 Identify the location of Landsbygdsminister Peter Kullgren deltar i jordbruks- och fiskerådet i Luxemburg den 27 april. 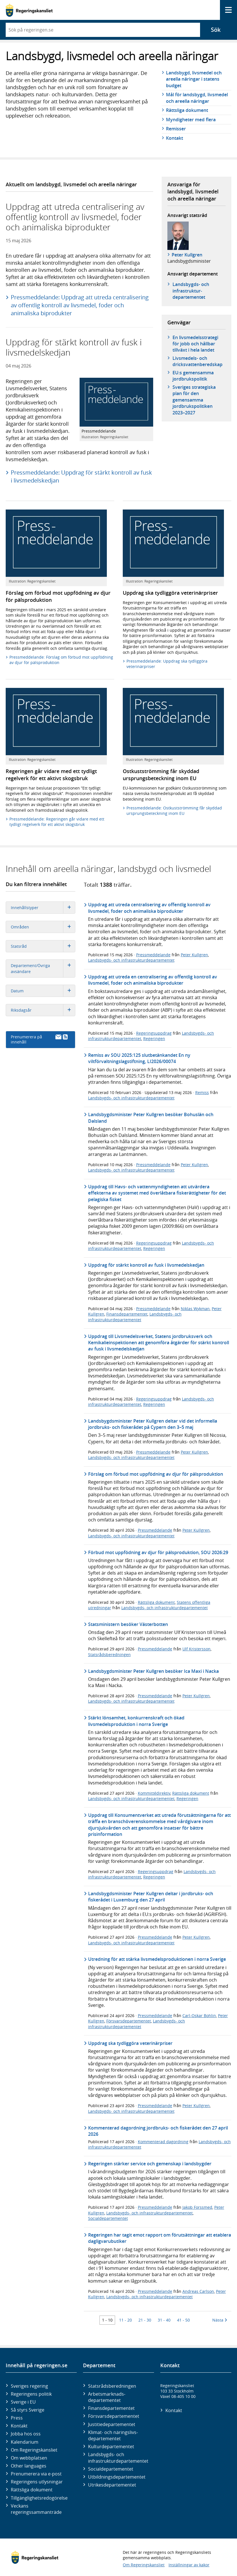
(150, 1896).